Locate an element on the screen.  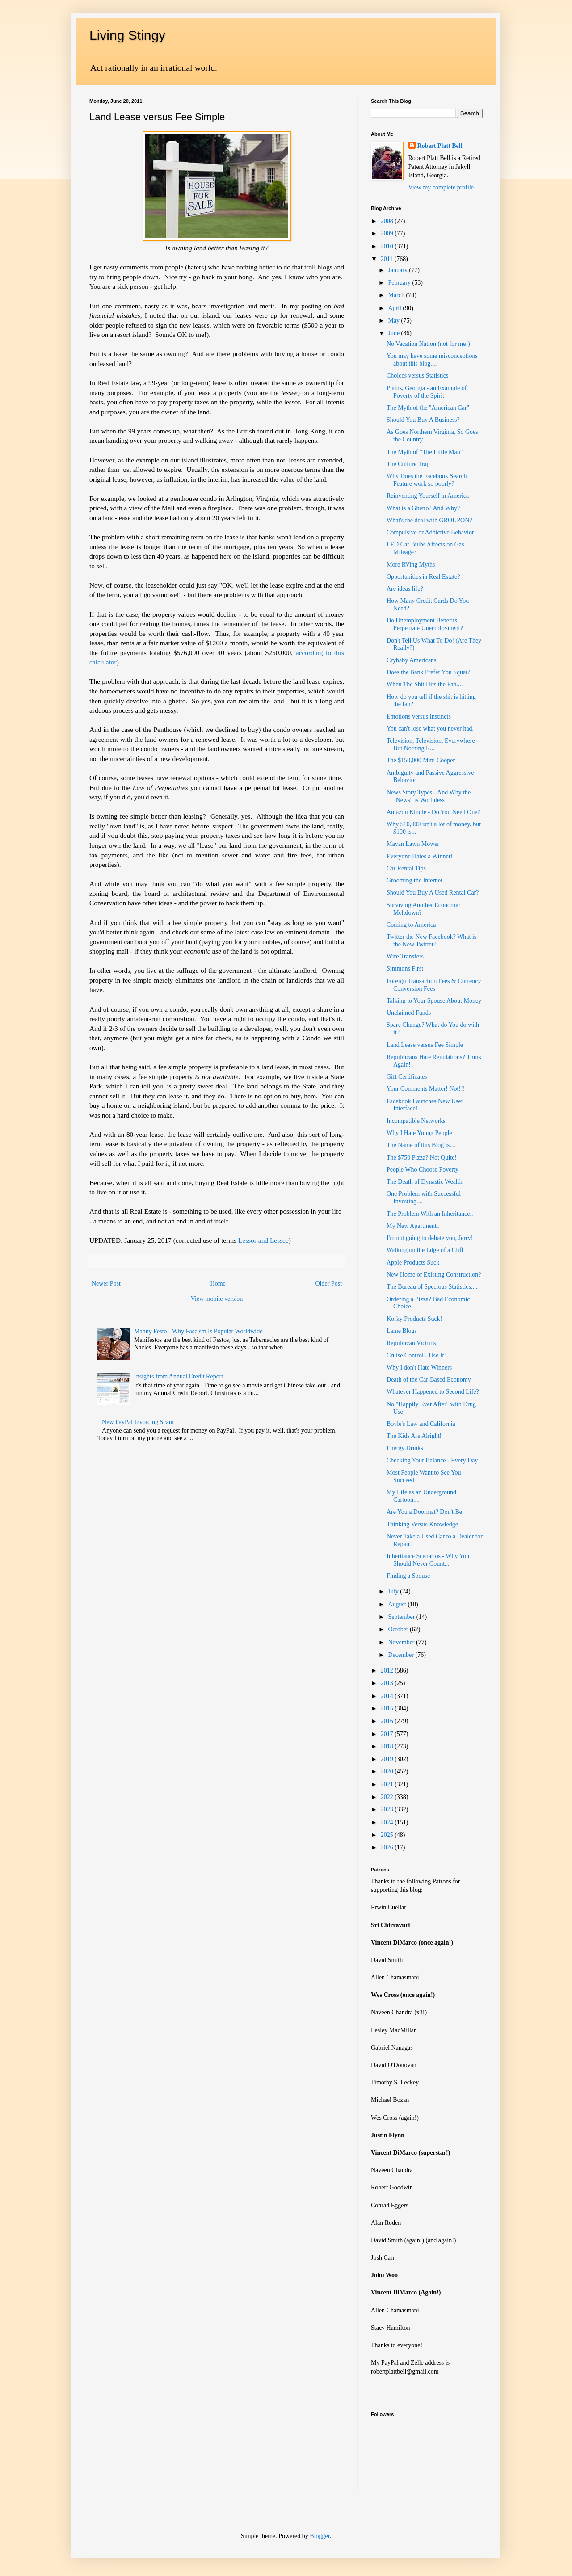
2008 is located at coordinates (388, 221).